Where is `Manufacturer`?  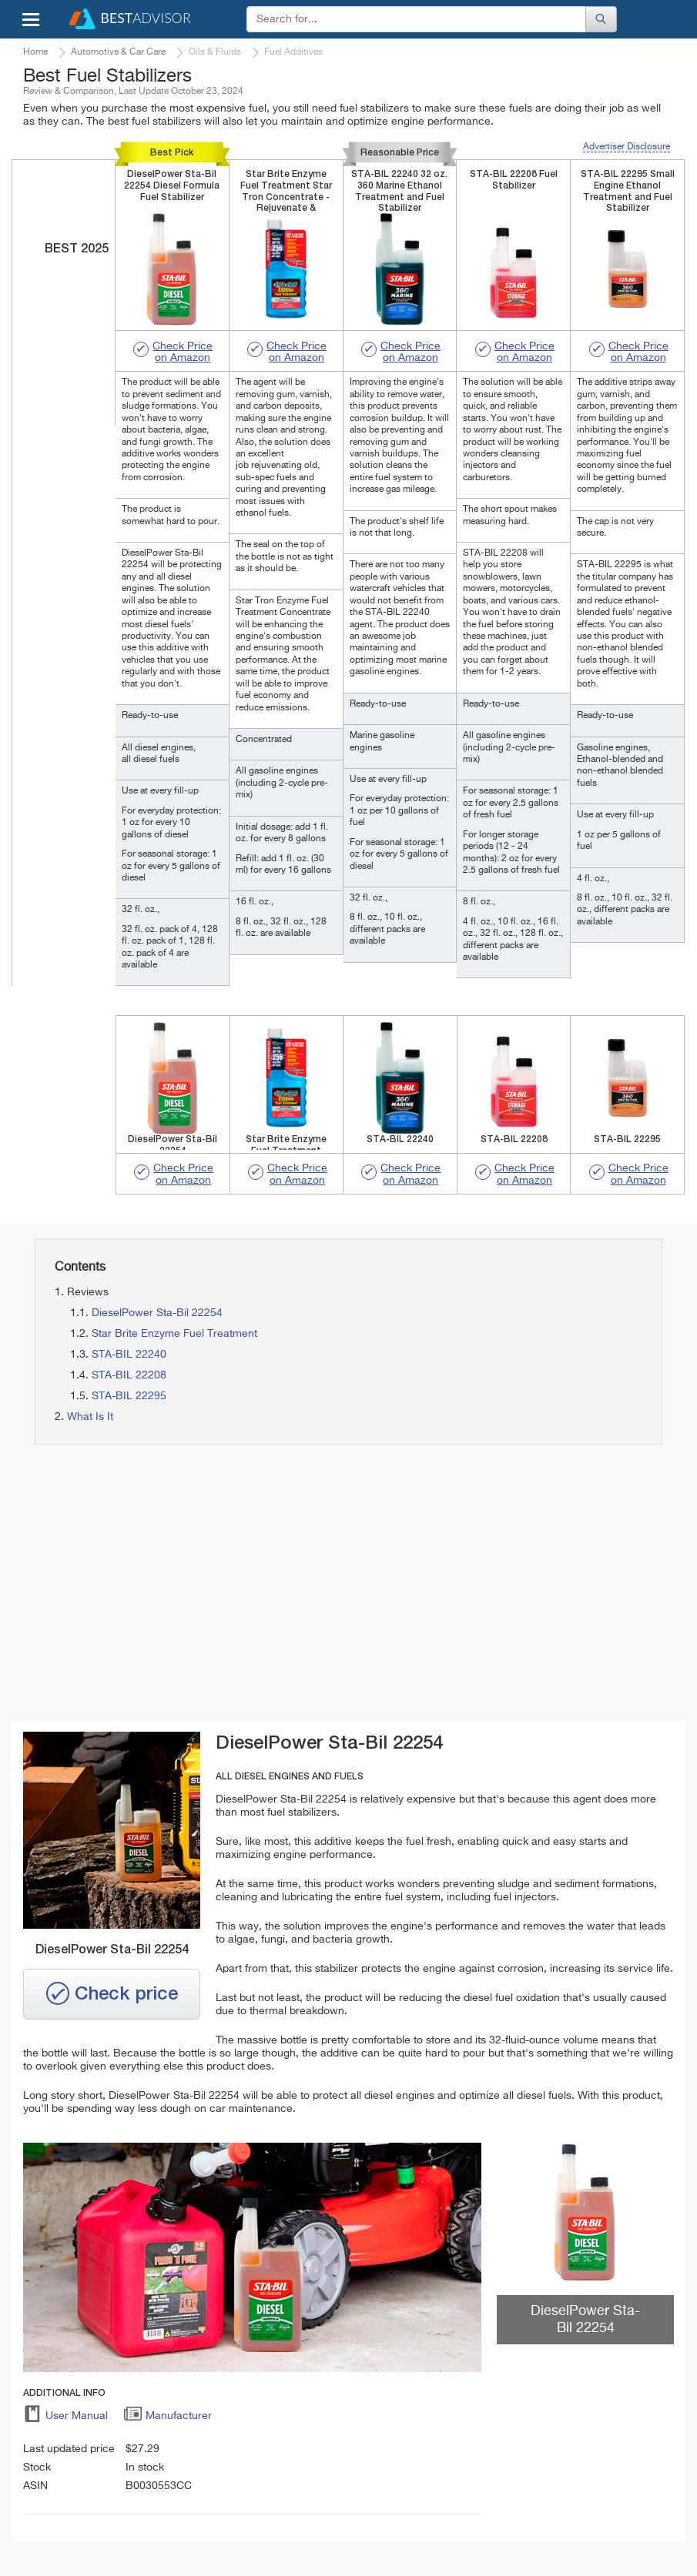
Manufacturer is located at coordinates (167, 2418).